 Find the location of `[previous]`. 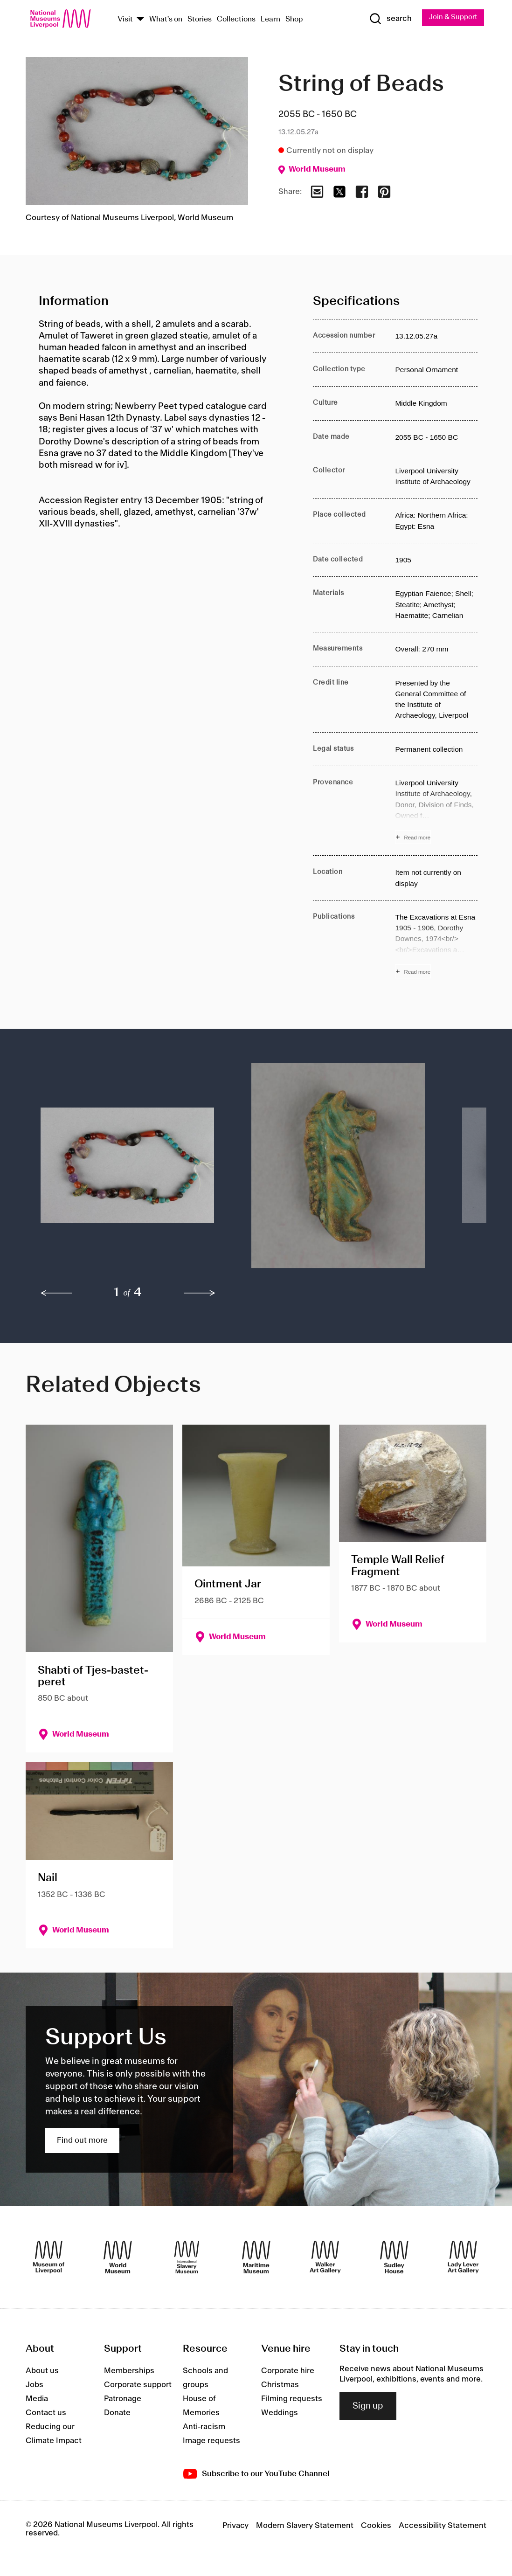

[previous] is located at coordinates (56, 1294).